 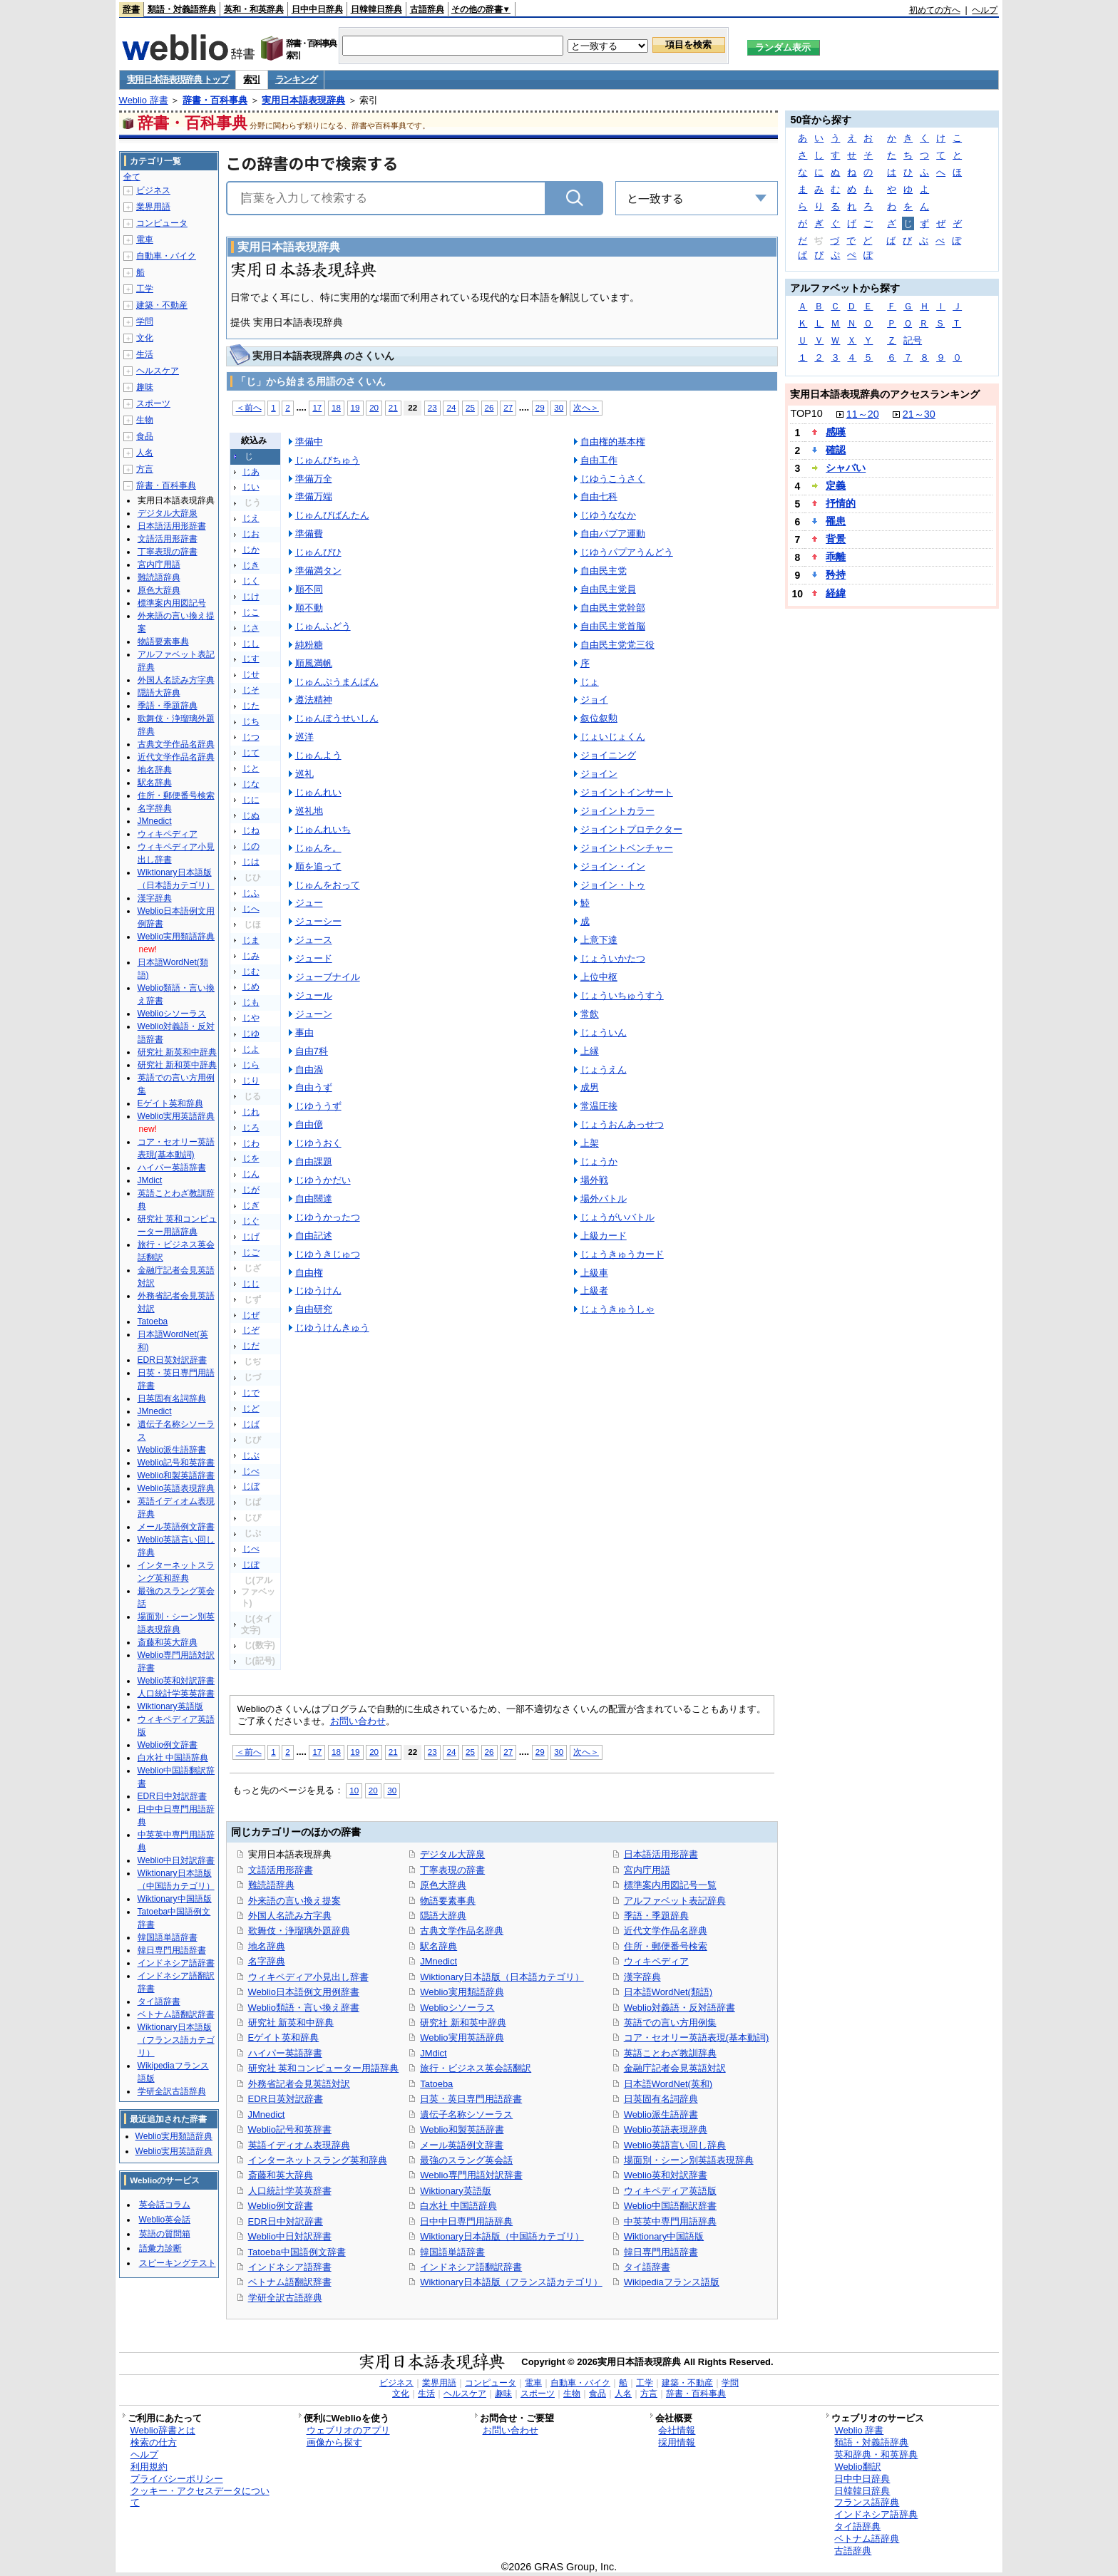 What do you see at coordinates (327, 885) in the screenshot?
I see `じゅんをおって` at bounding box center [327, 885].